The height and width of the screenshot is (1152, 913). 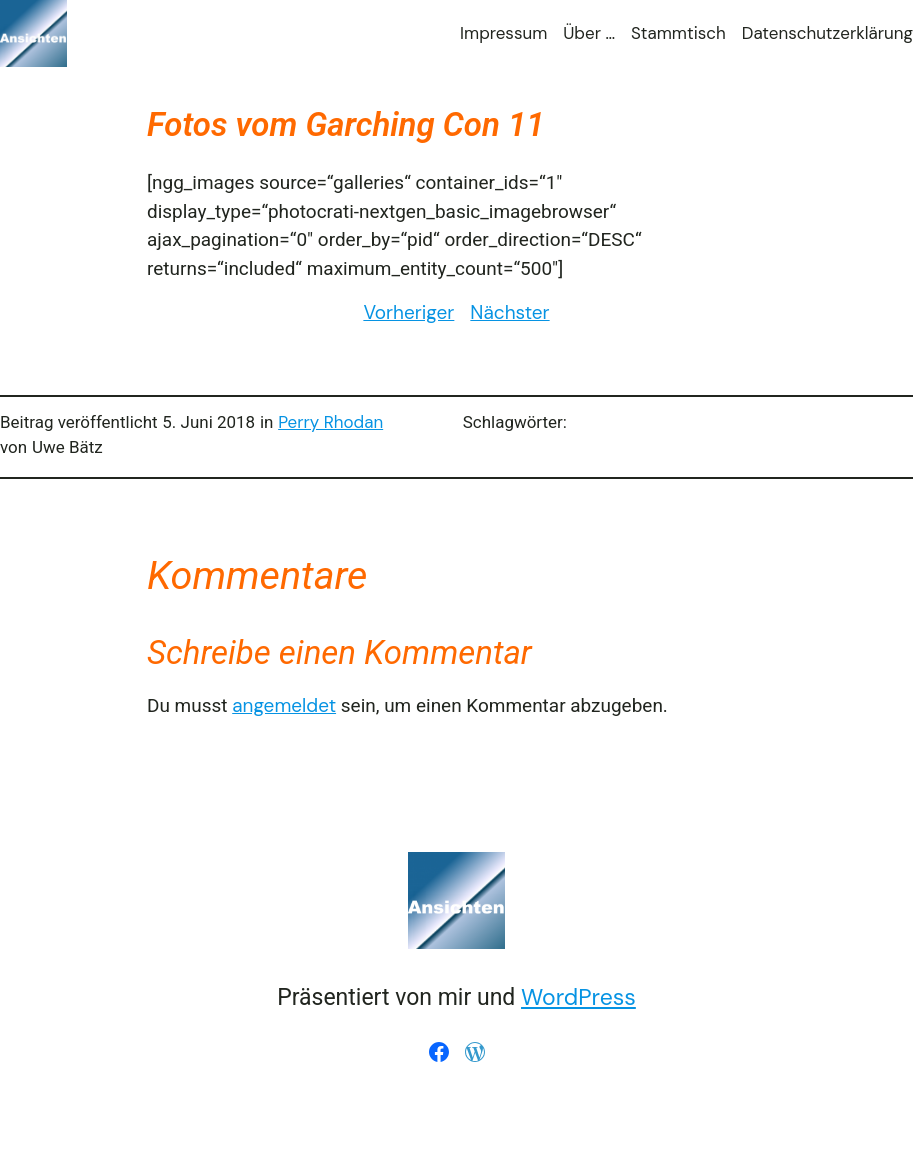 I want to click on angemeldet, so click(x=284, y=705).